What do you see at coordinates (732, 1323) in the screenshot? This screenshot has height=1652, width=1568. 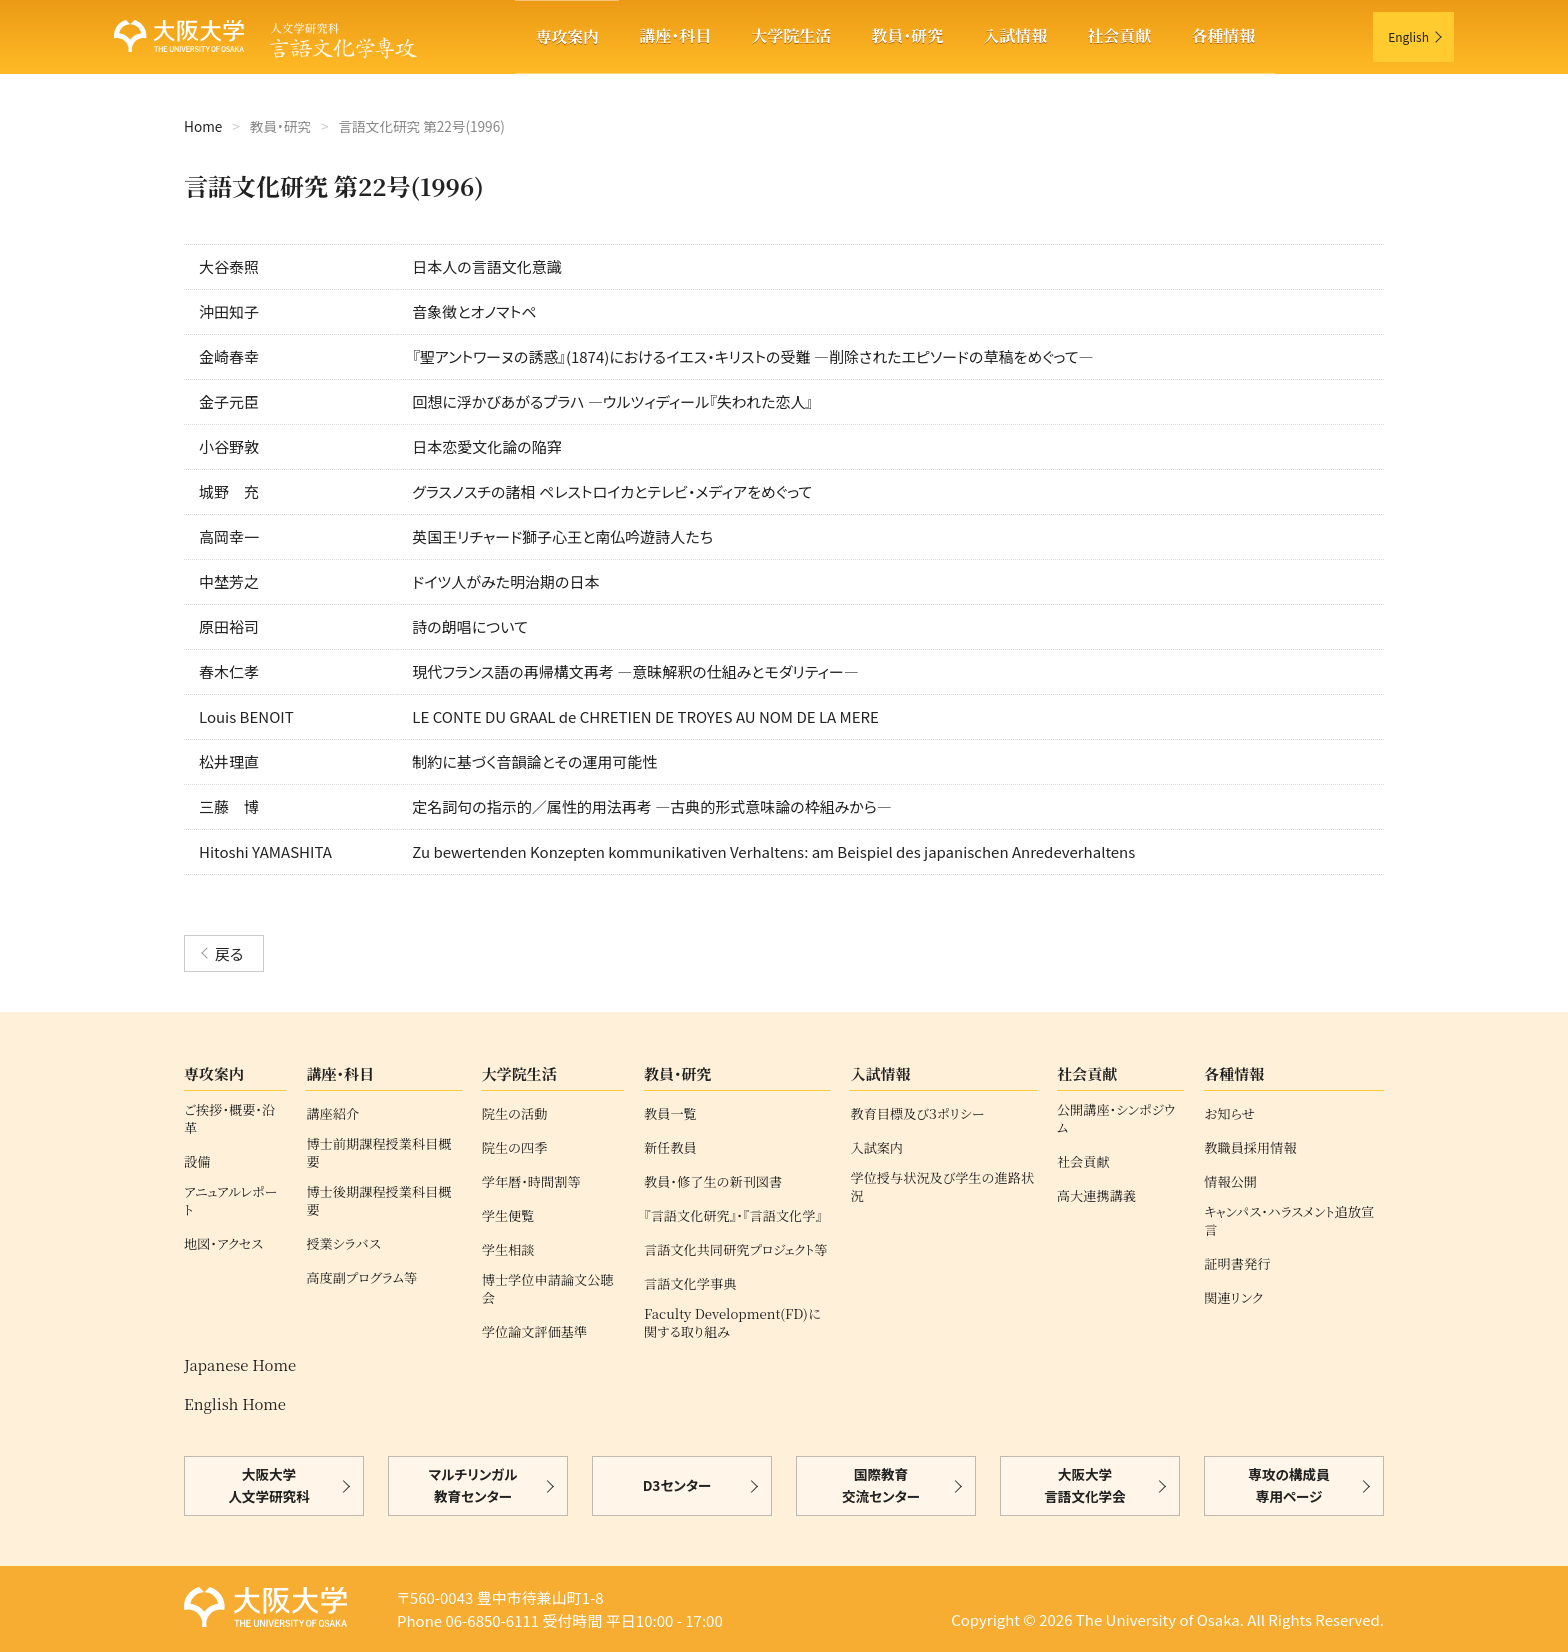 I see `Faculty Development(FD)に関する取り組み` at bounding box center [732, 1323].